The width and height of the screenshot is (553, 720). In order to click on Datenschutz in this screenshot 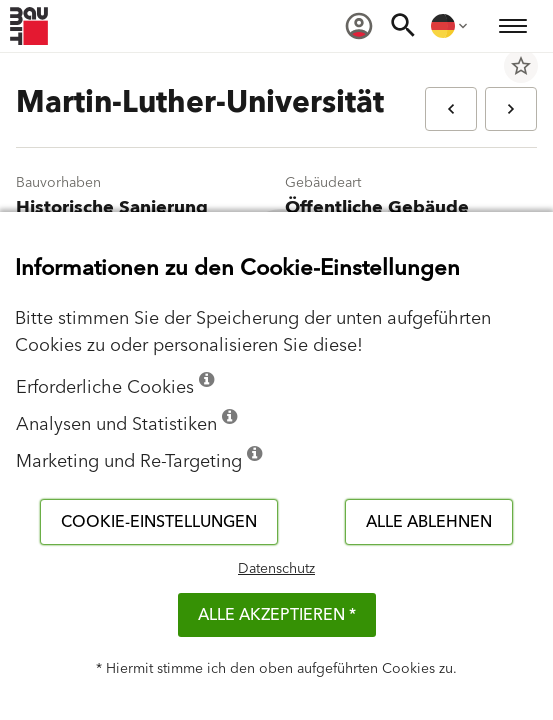, I will do `click(276, 569)`.